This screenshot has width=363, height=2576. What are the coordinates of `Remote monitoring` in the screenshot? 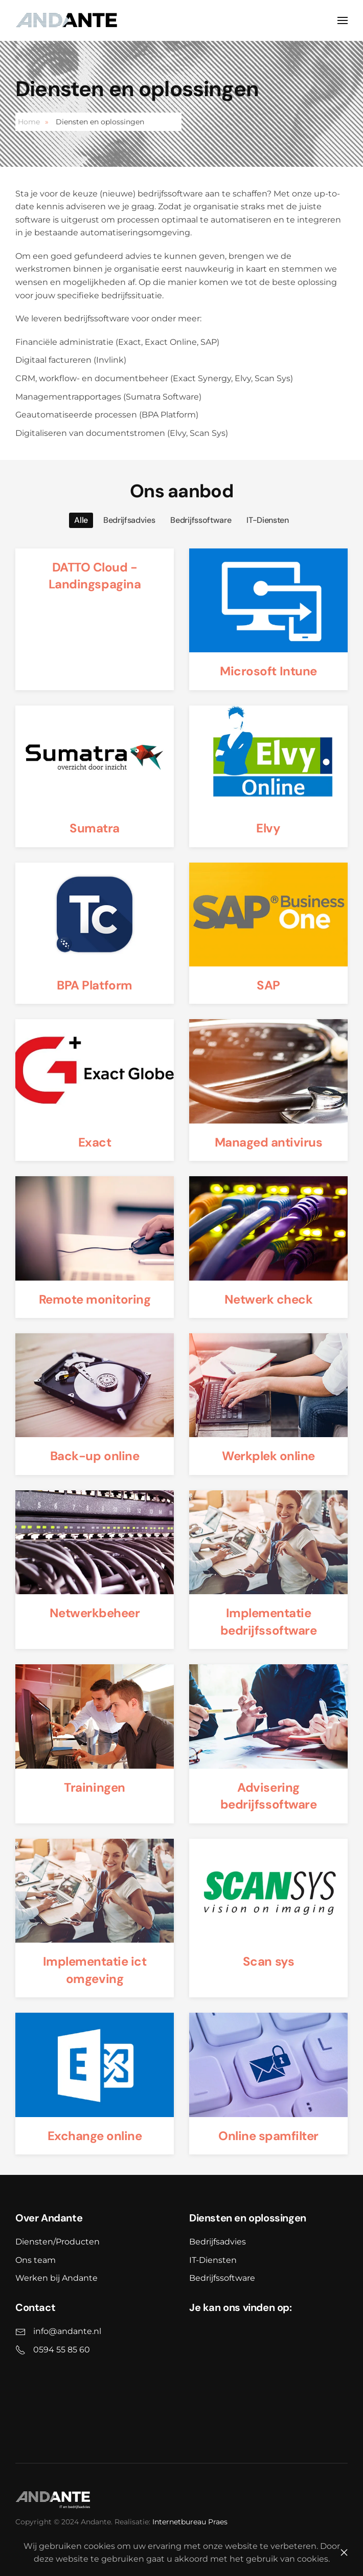 It's located at (95, 1299).